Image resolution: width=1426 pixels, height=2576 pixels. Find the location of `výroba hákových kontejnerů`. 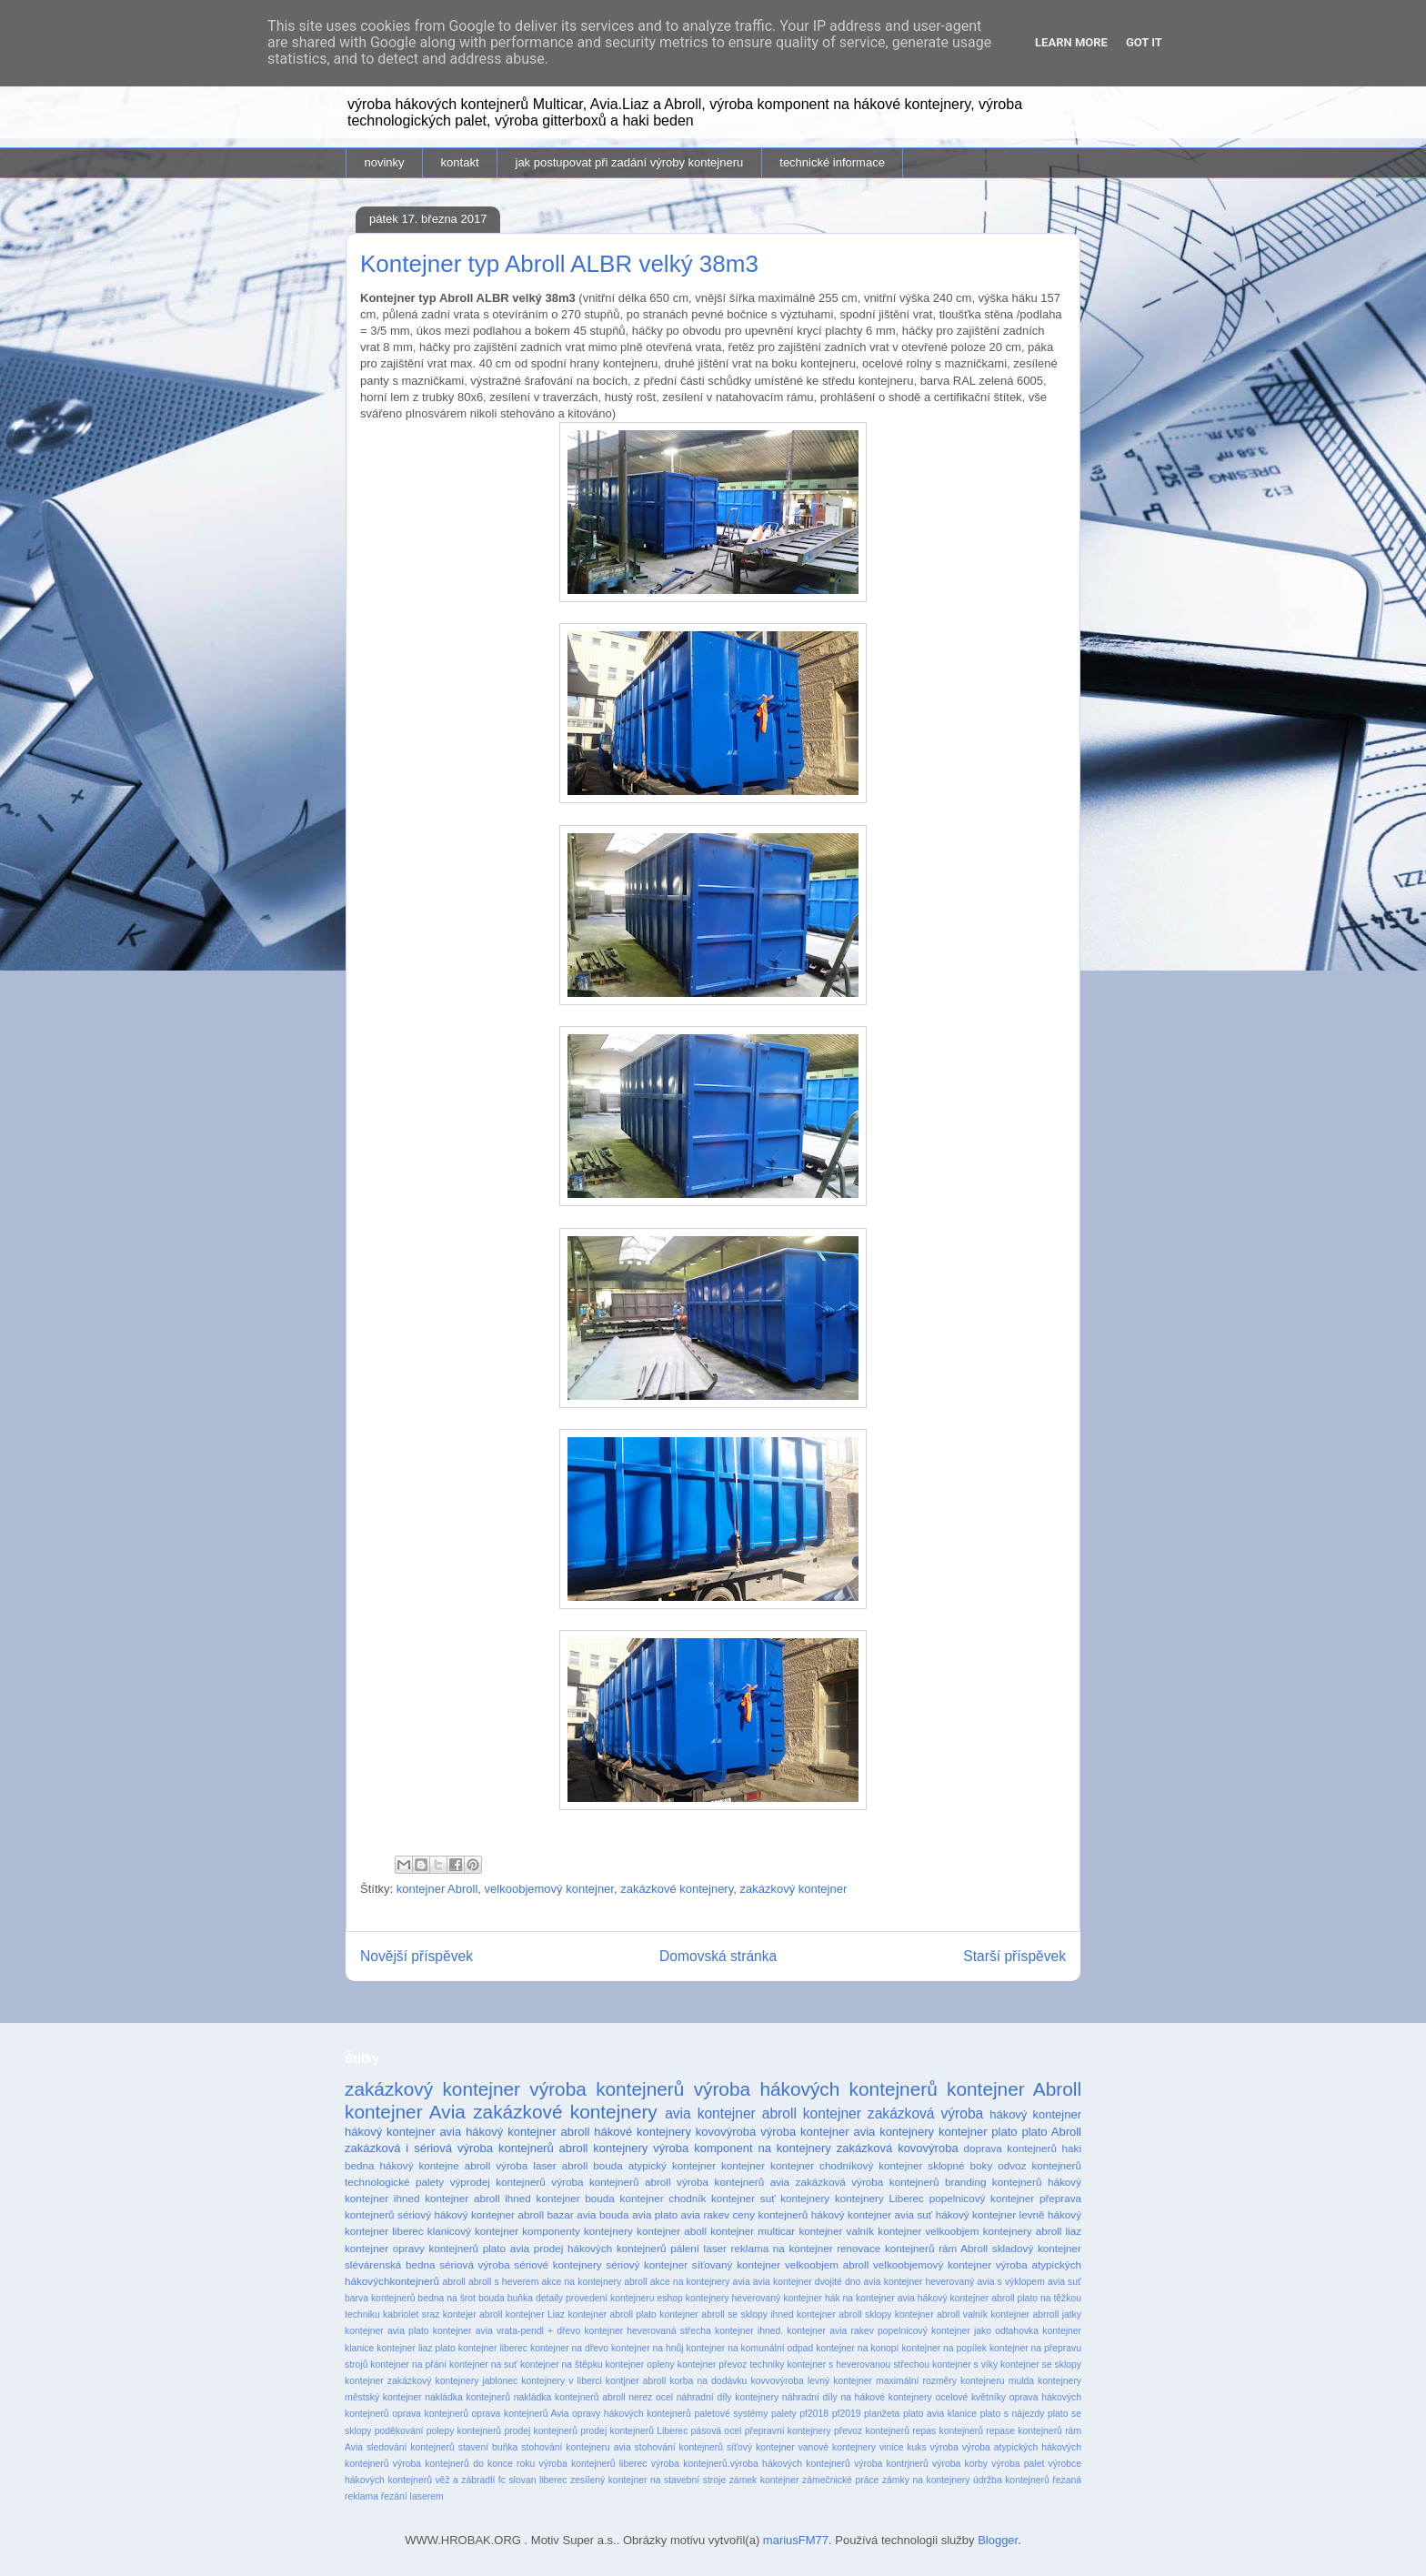

výroba hákových kontejnerů is located at coordinates (816, 2088).